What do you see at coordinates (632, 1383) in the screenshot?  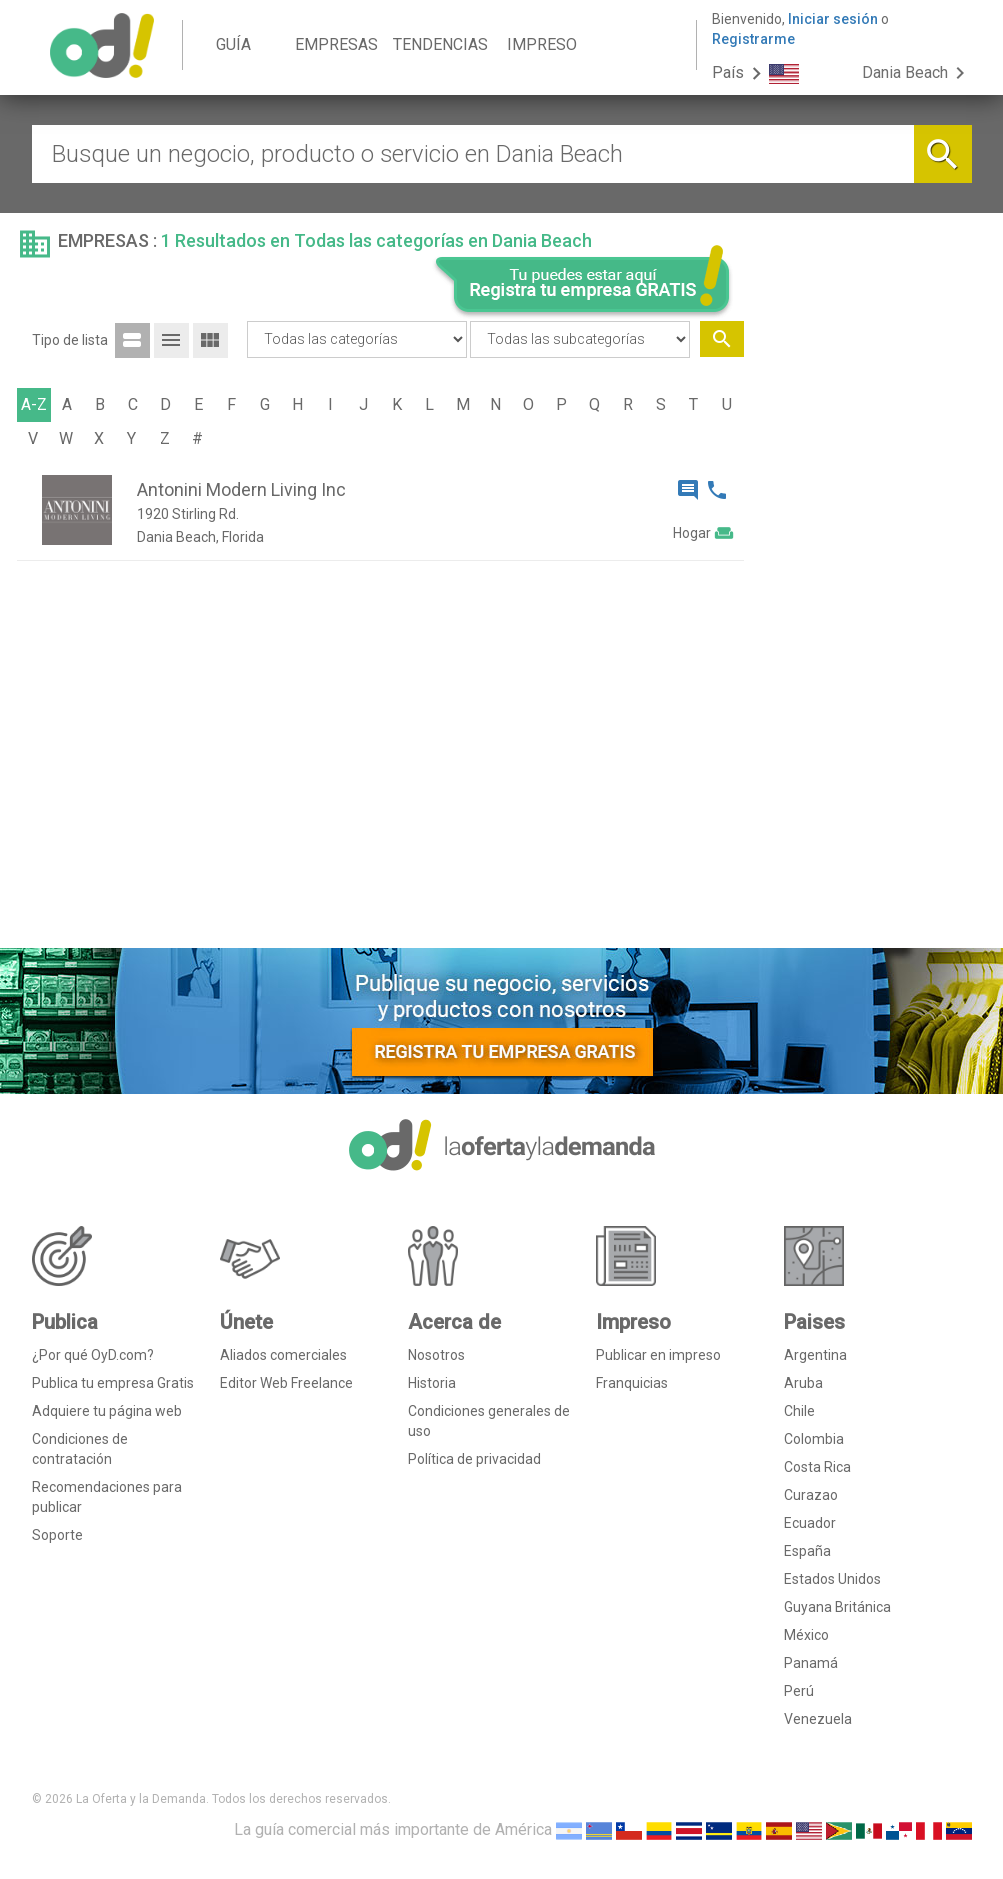 I see `Franquicias` at bounding box center [632, 1383].